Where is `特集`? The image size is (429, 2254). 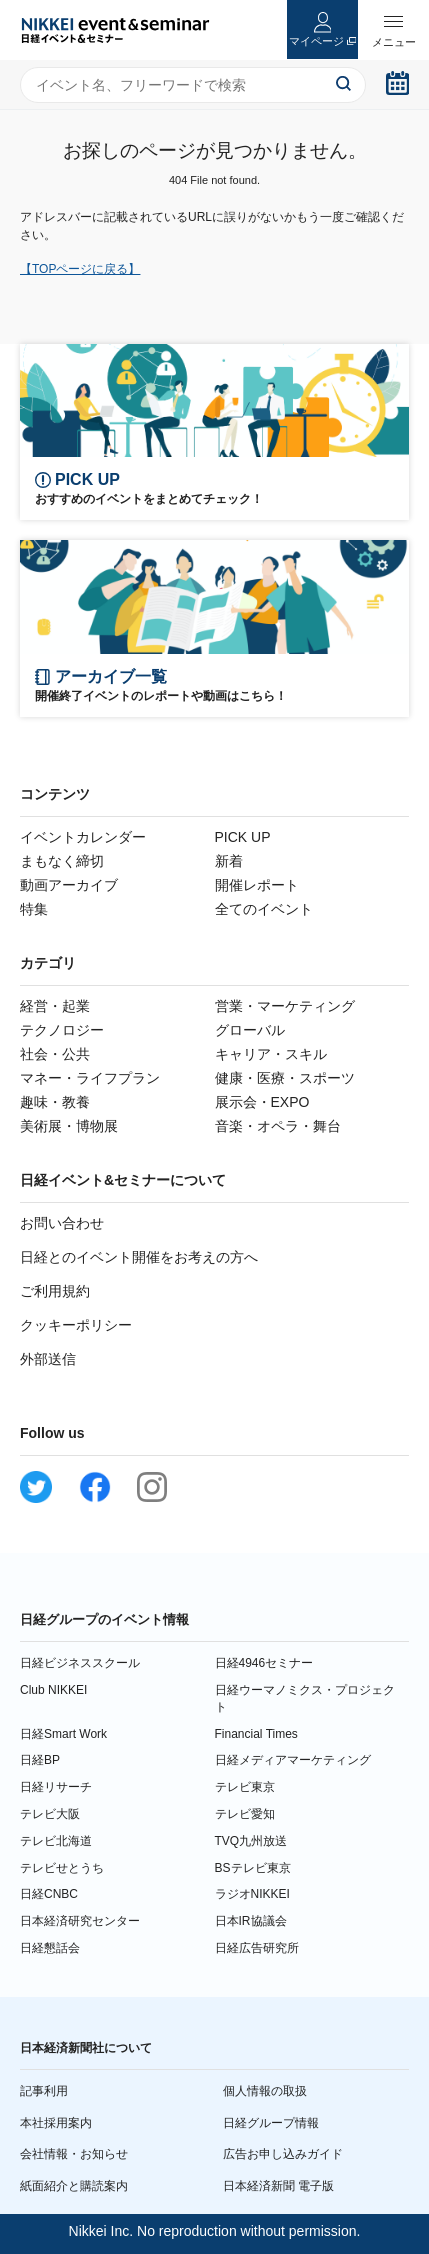 特集 is located at coordinates (34, 909).